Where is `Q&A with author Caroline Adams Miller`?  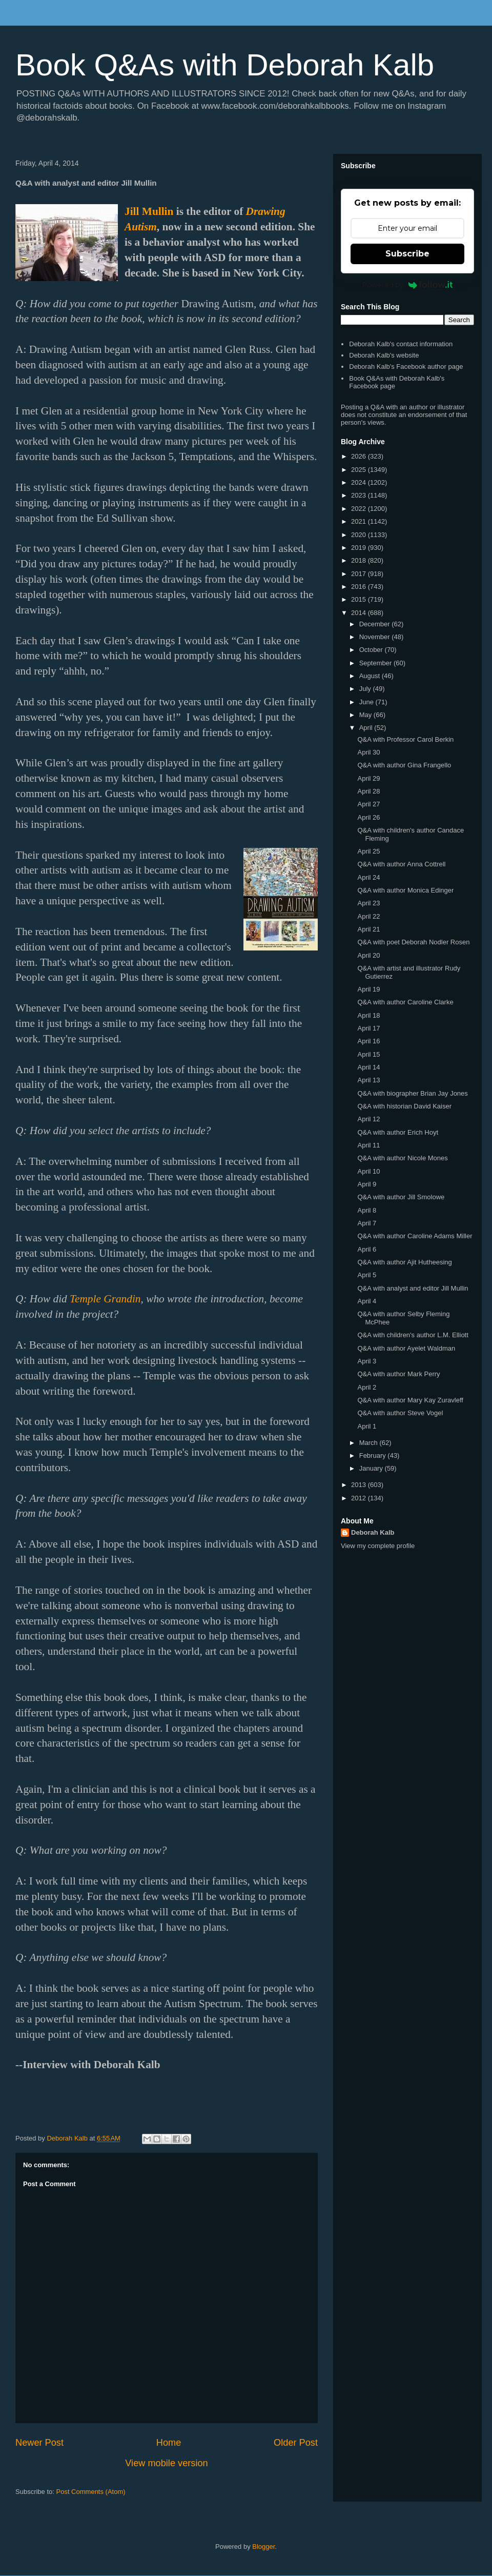
Q&A with author Caroline Adams Miller is located at coordinates (414, 1236).